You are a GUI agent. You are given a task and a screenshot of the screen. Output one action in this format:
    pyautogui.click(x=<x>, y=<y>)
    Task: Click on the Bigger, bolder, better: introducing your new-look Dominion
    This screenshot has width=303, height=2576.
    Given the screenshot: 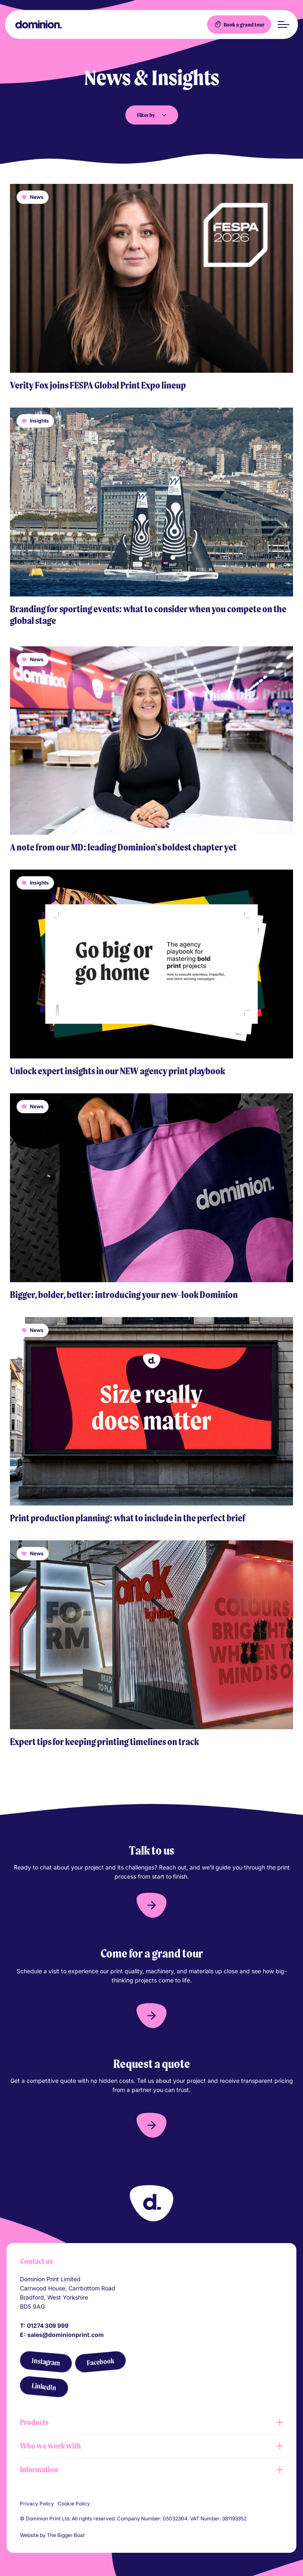 What is the action you would take?
    pyautogui.click(x=124, y=1294)
    